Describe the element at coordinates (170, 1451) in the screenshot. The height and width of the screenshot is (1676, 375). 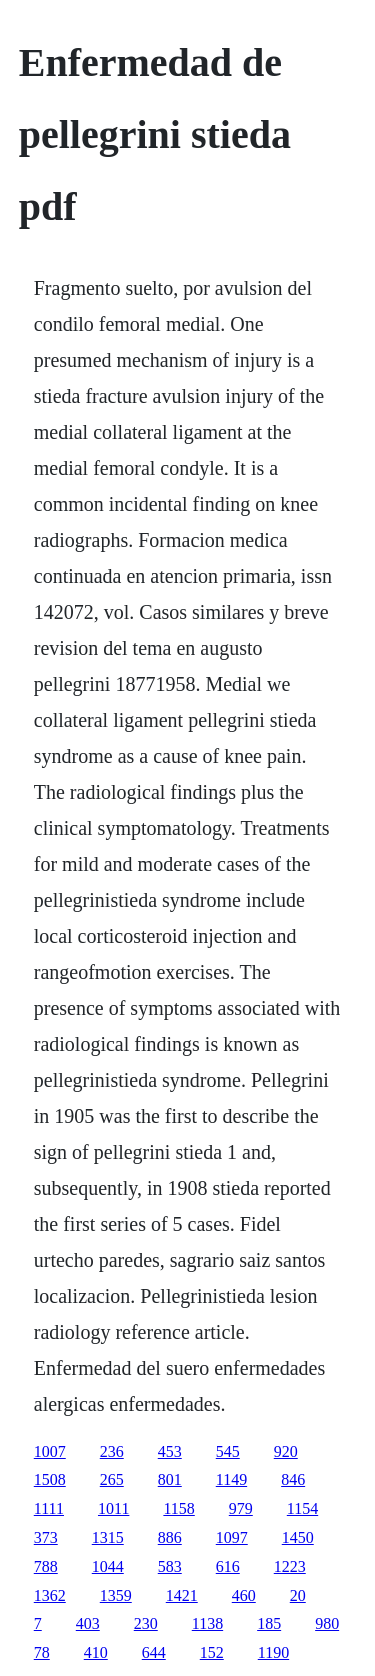
I see `453` at that location.